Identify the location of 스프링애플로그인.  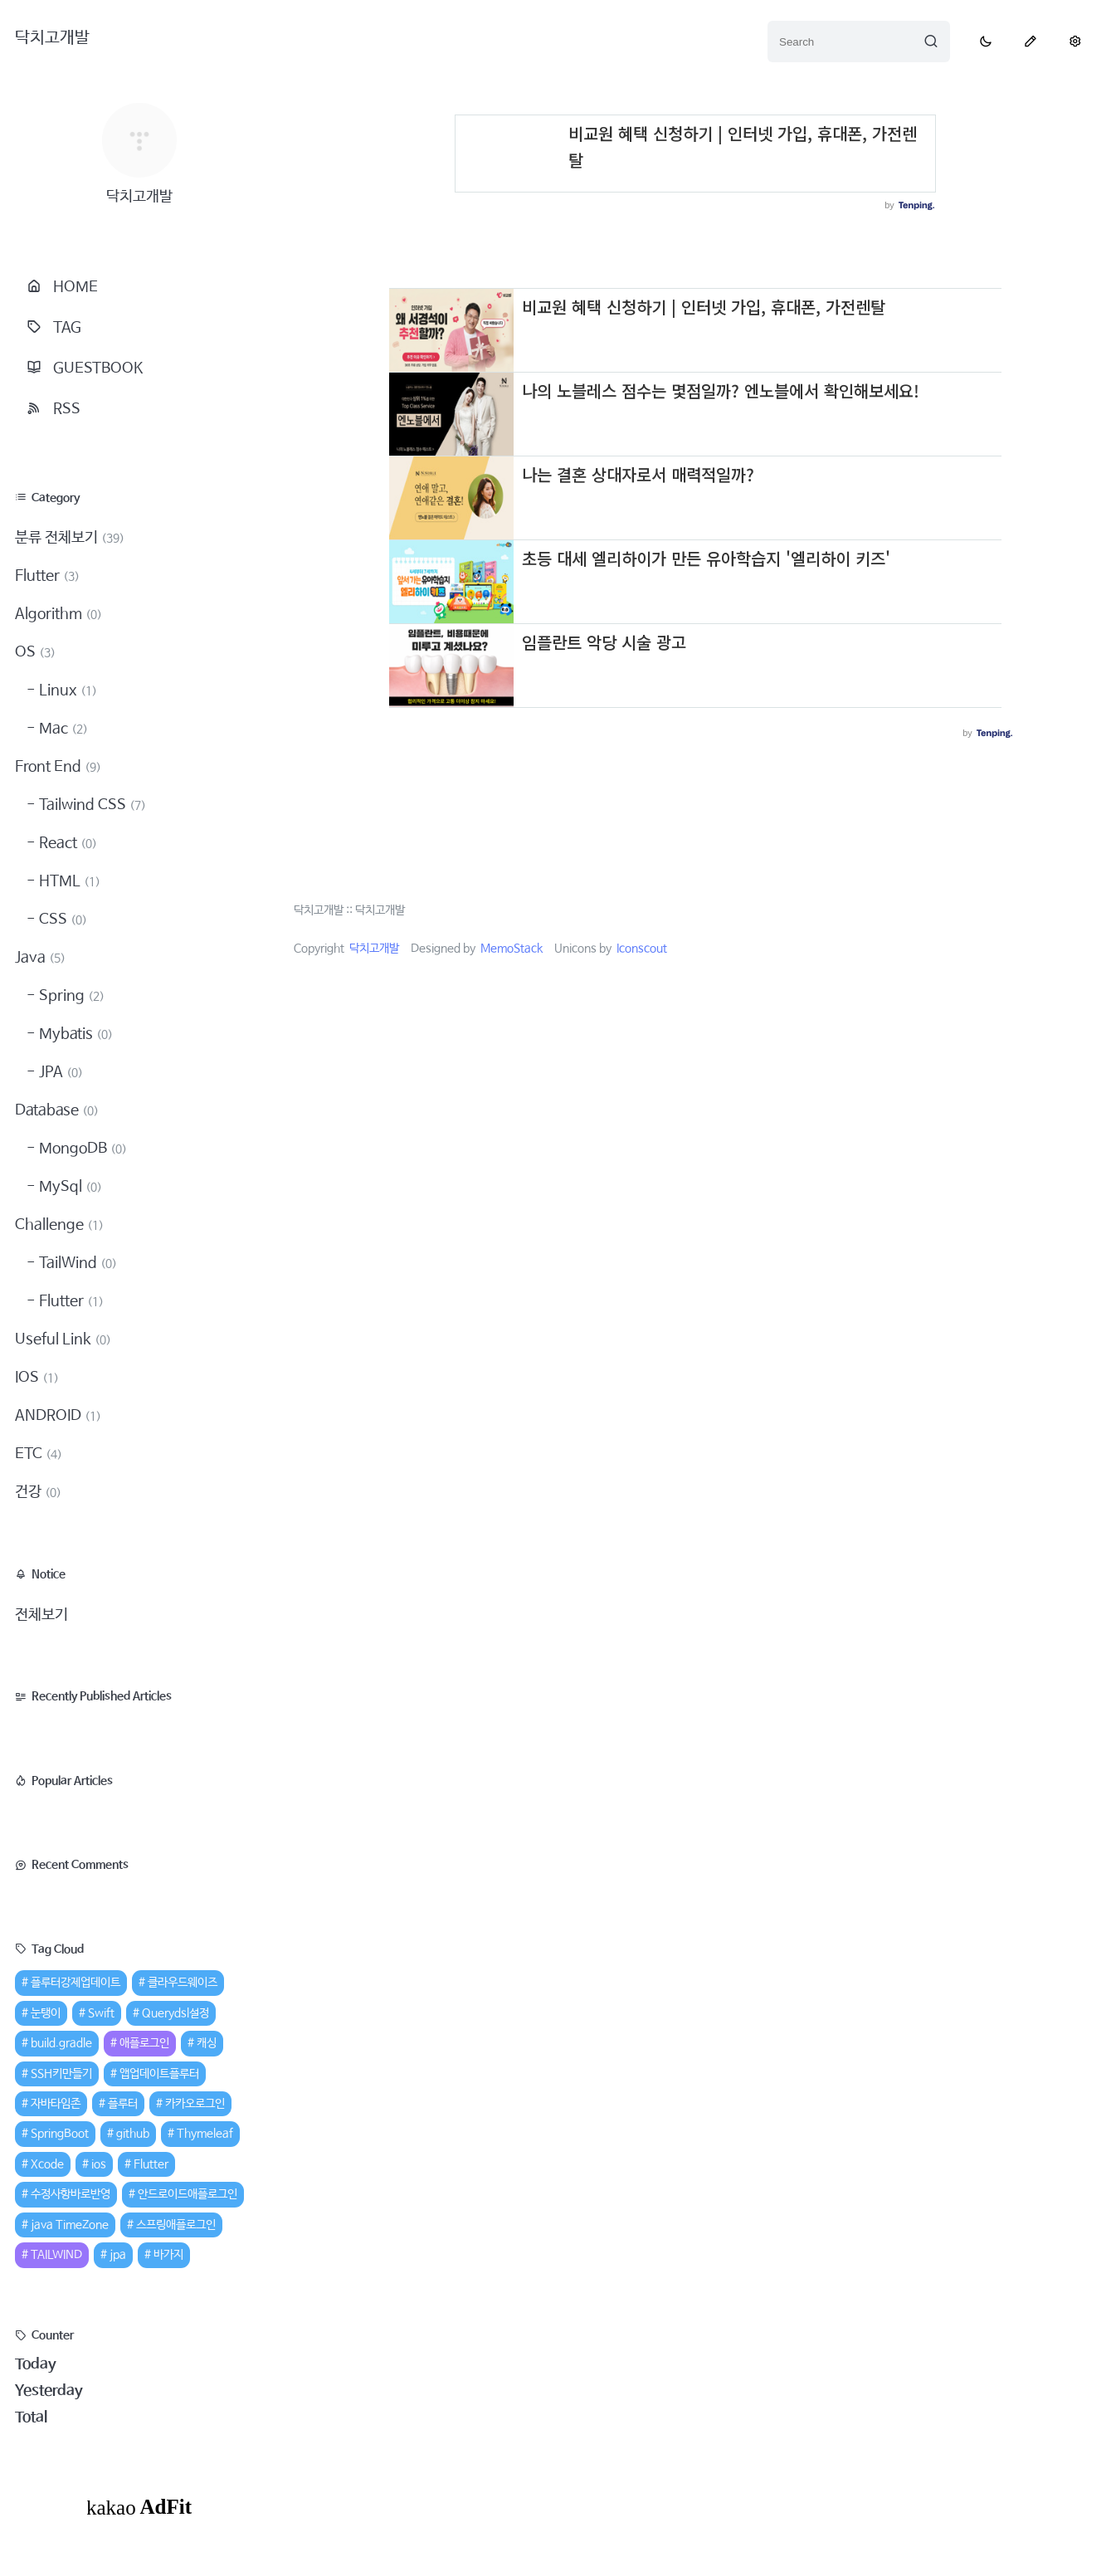
(176, 2225).